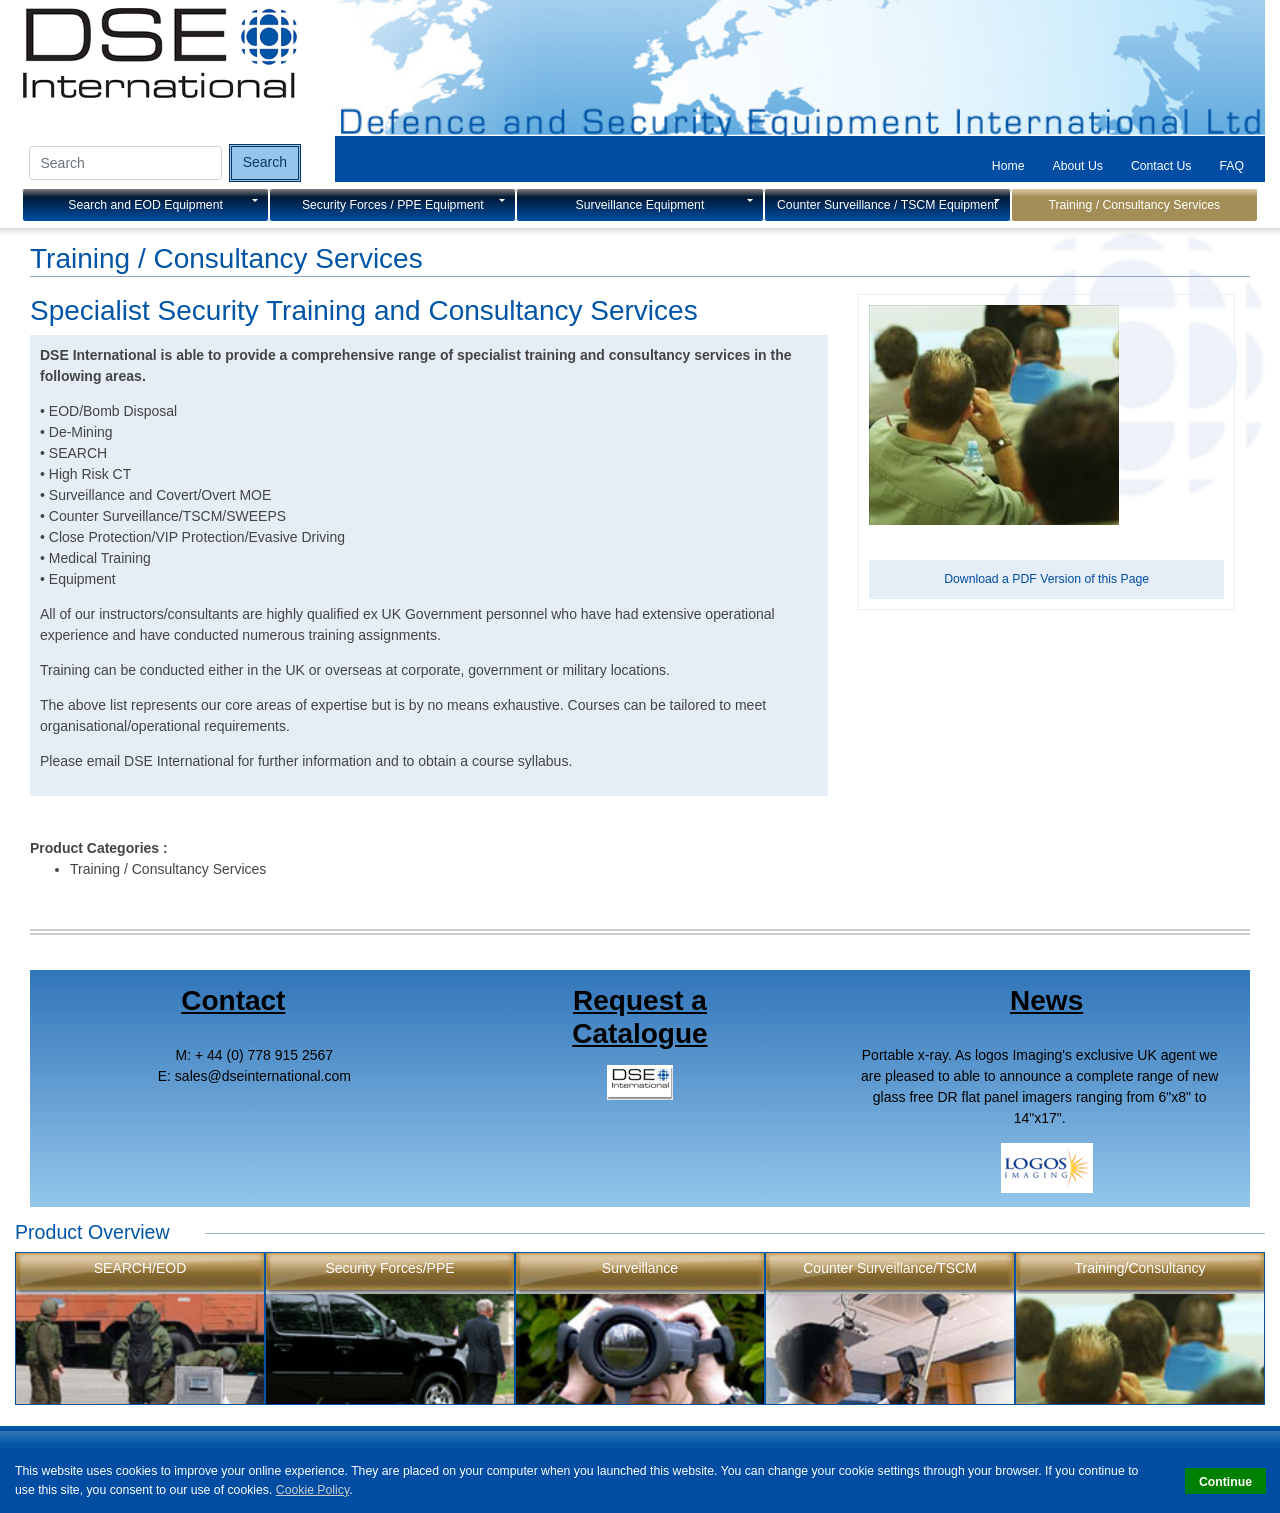 This screenshot has height=1513, width=1280. Describe the element at coordinates (1078, 166) in the screenshot. I see `About Us` at that location.